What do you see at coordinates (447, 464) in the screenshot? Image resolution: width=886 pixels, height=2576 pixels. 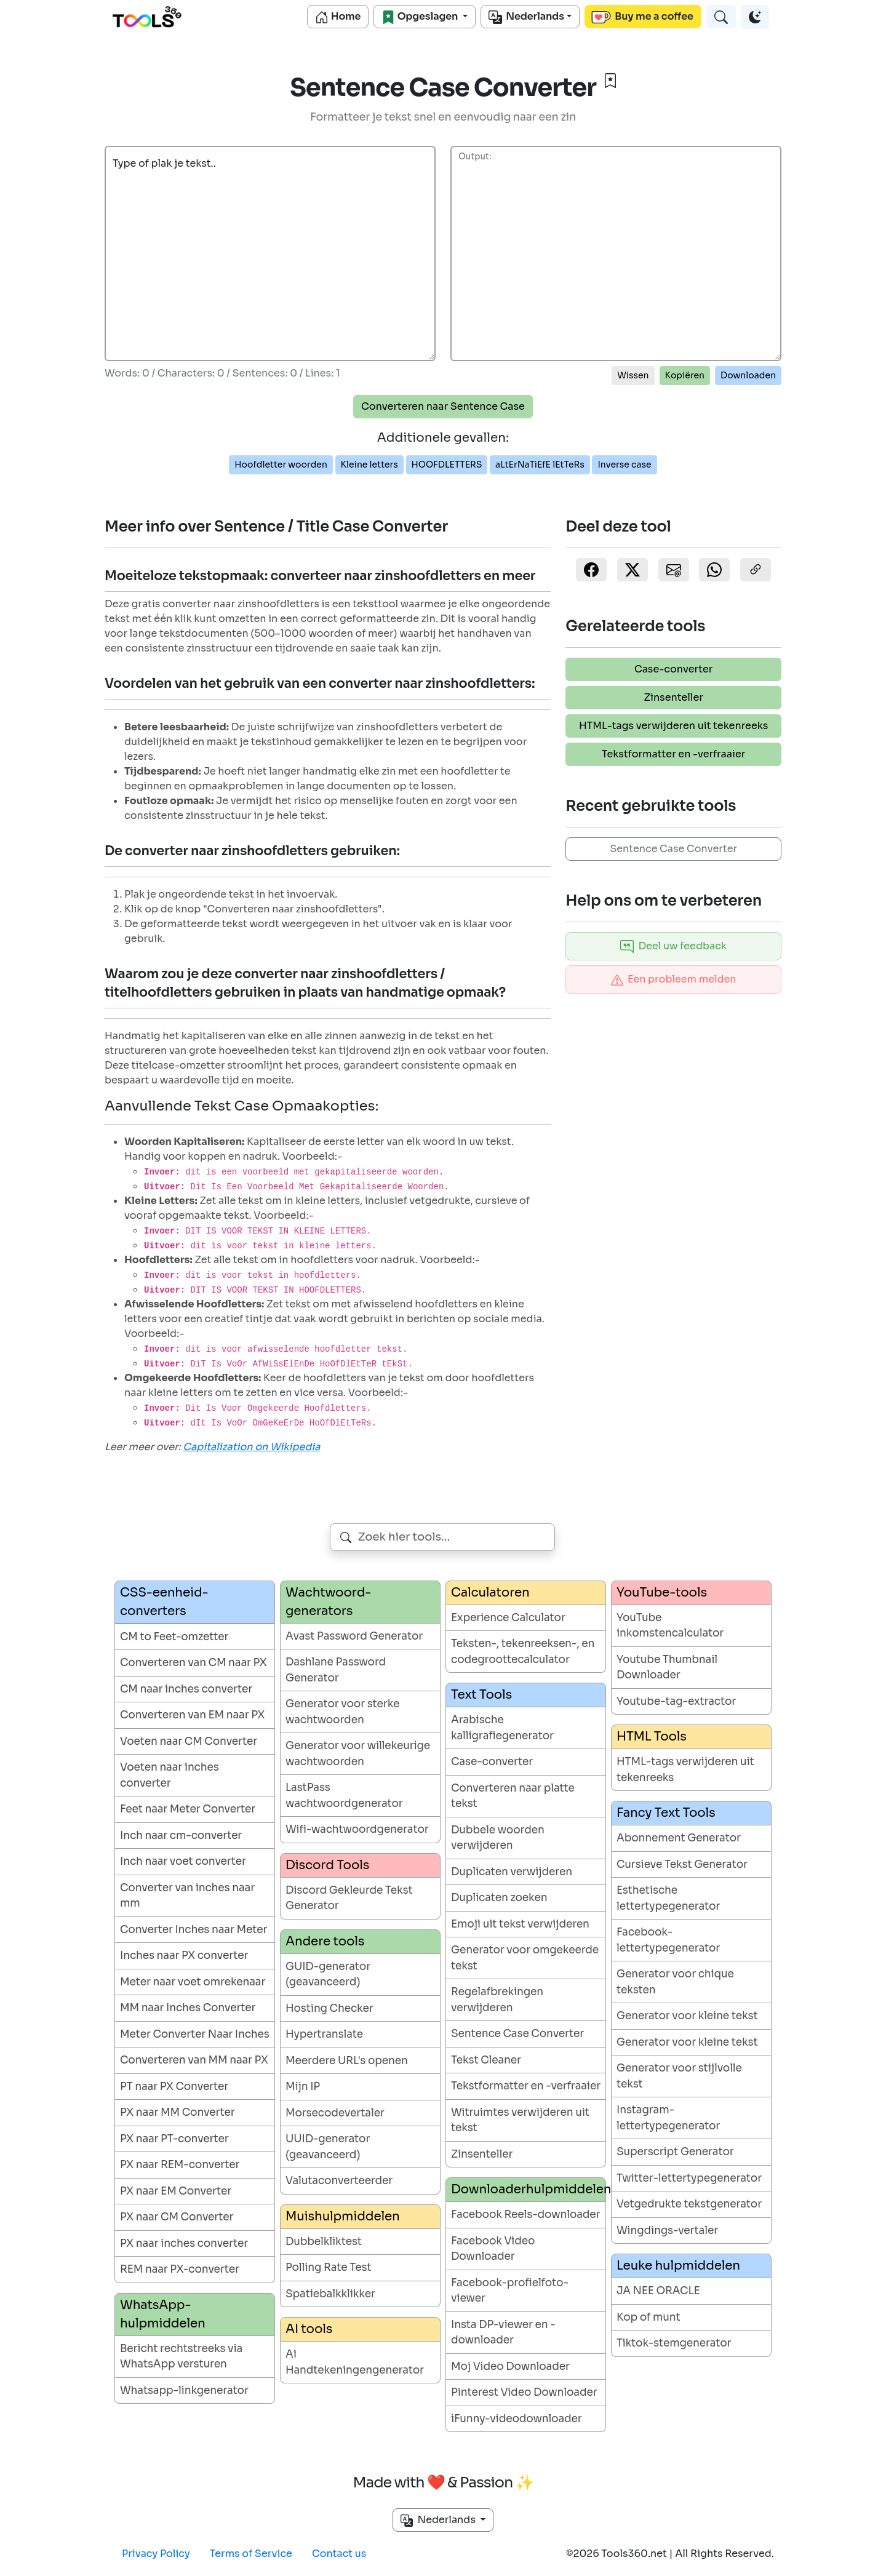 I see `HOOFDLETTERS` at bounding box center [447, 464].